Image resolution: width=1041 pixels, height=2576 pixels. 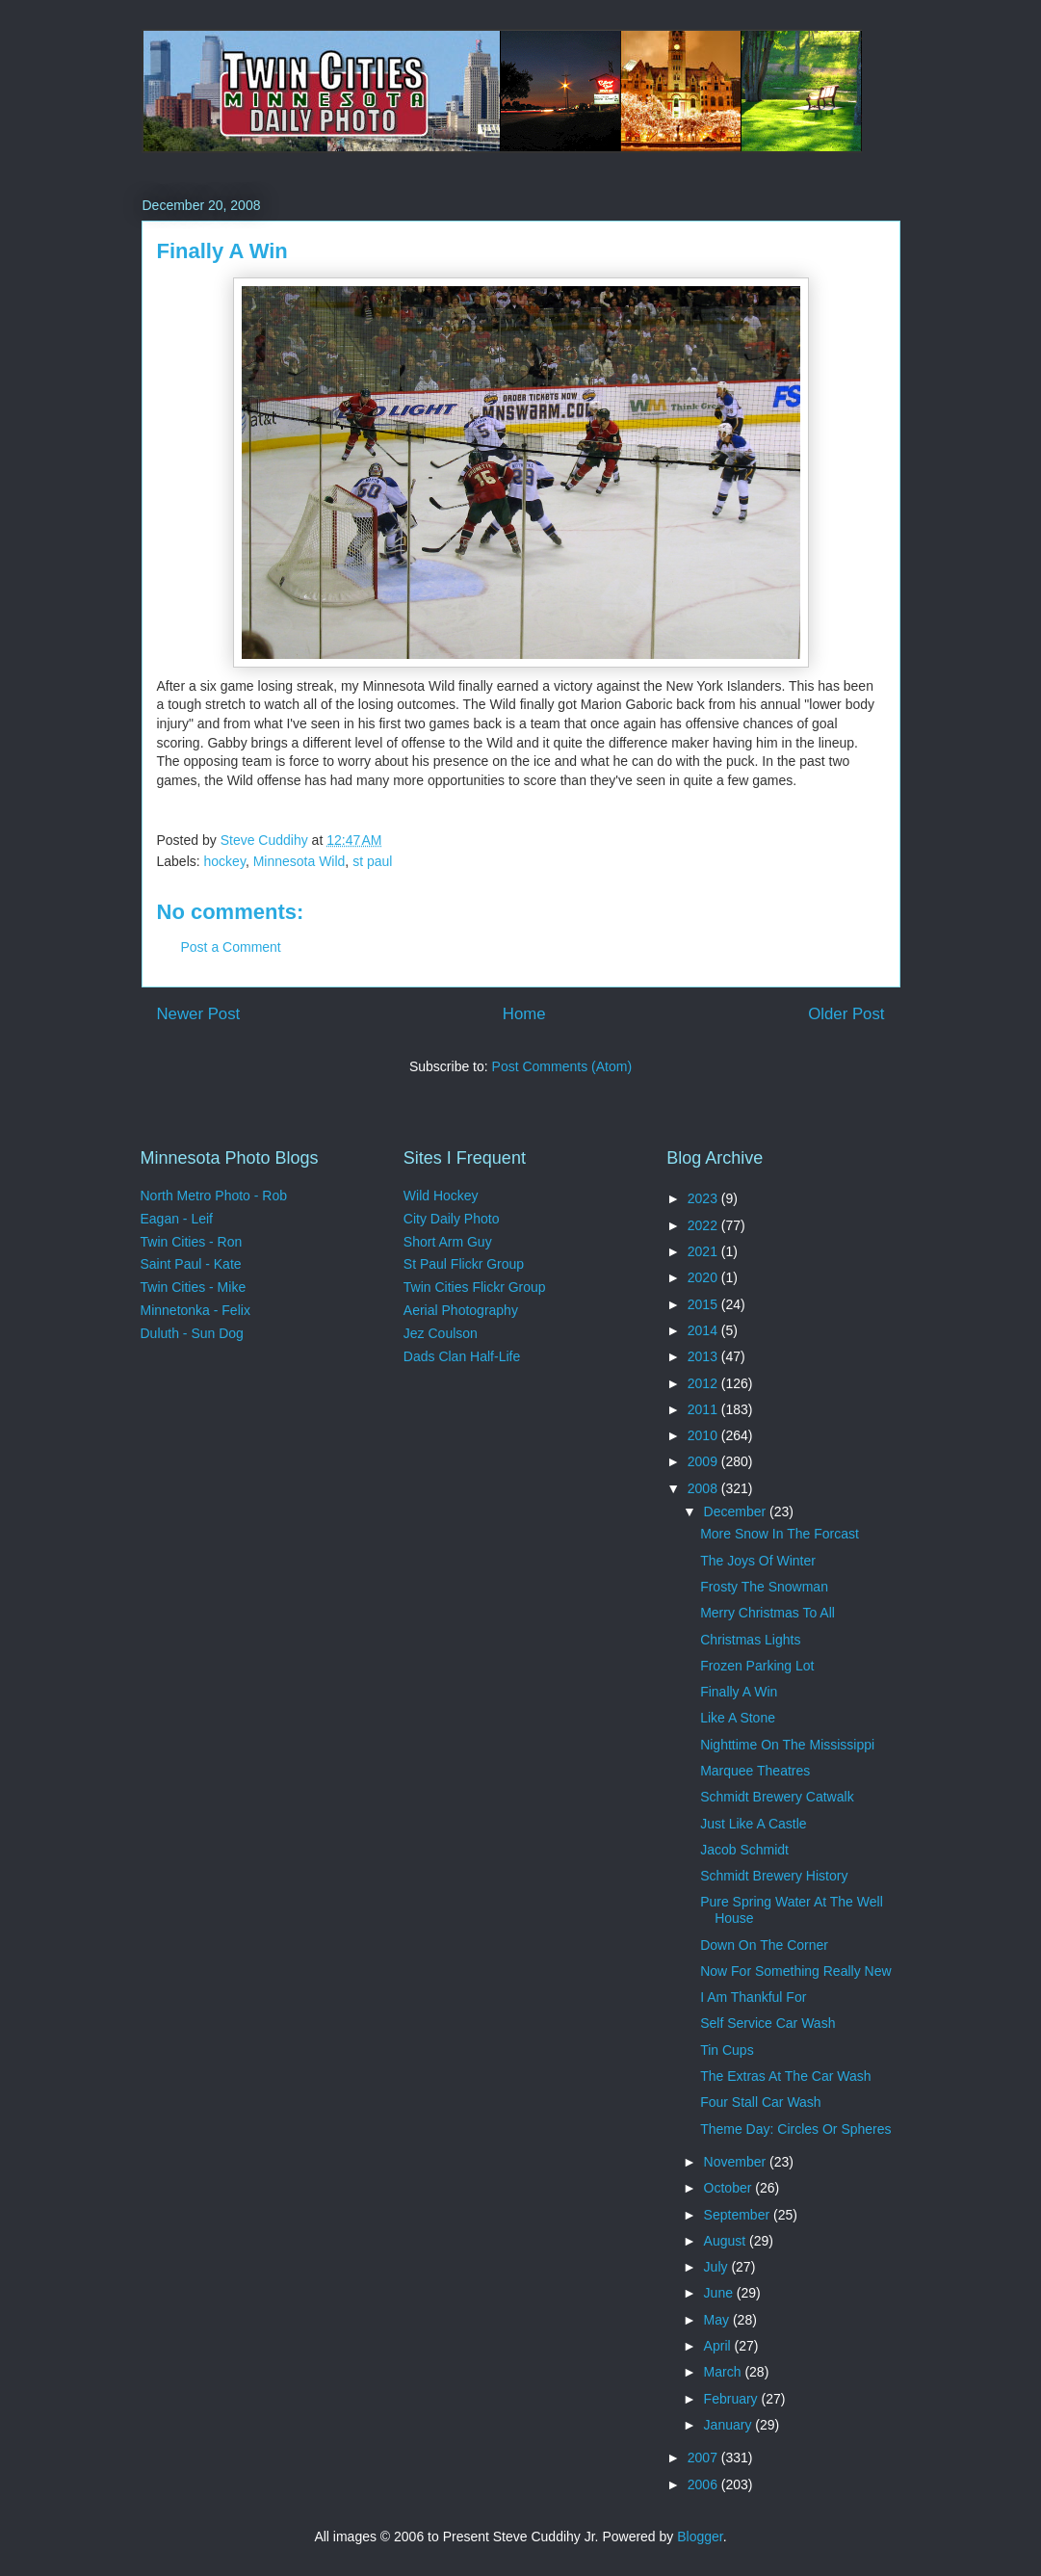 What do you see at coordinates (764, 1945) in the screenshot?
I see `Down On The Corner` at bounding box center [764, 1945].